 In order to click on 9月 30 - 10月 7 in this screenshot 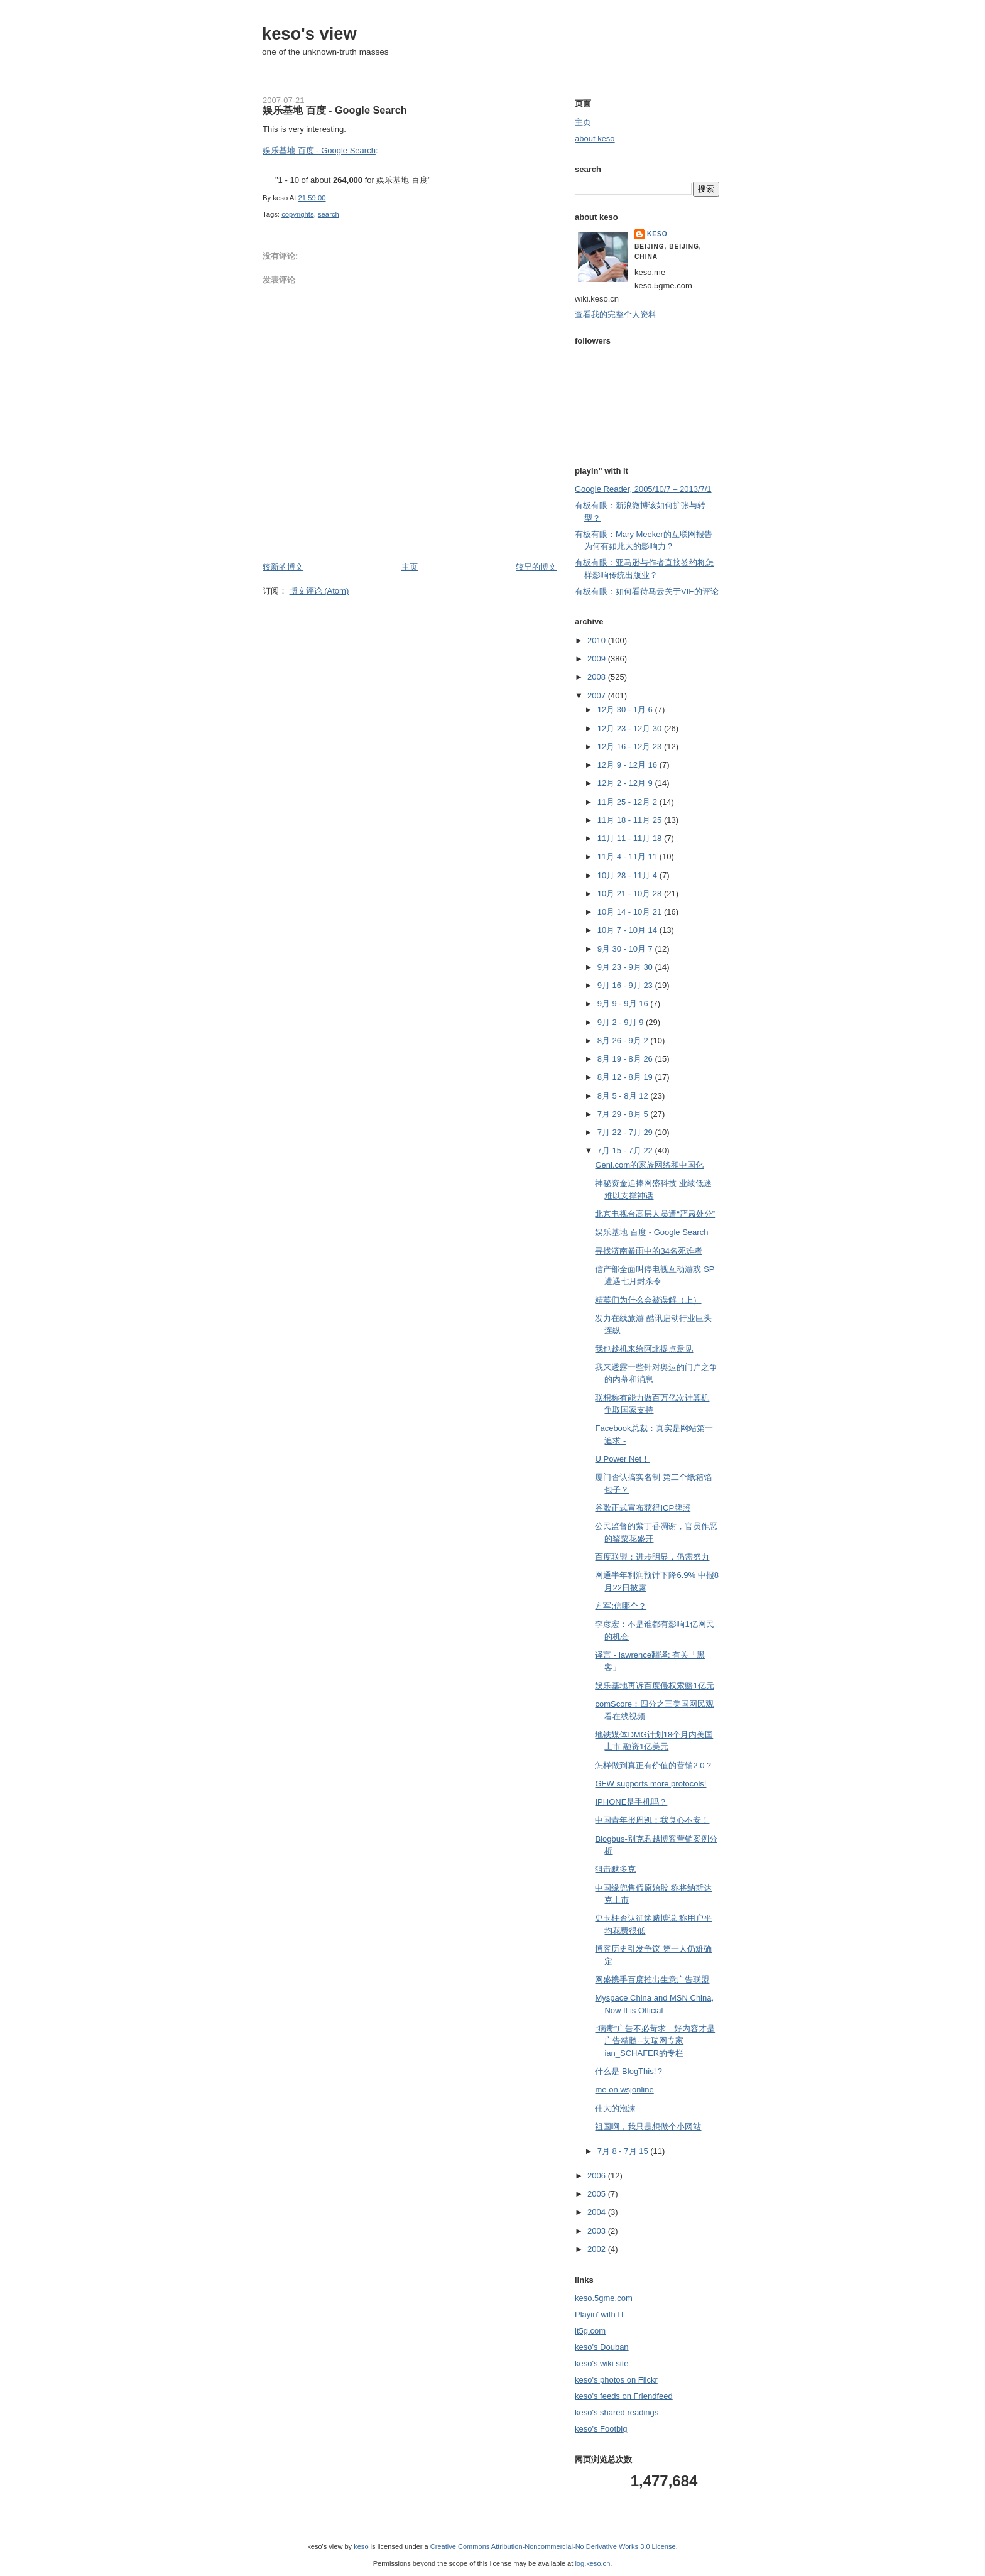, I will do `click(626, 949)`.